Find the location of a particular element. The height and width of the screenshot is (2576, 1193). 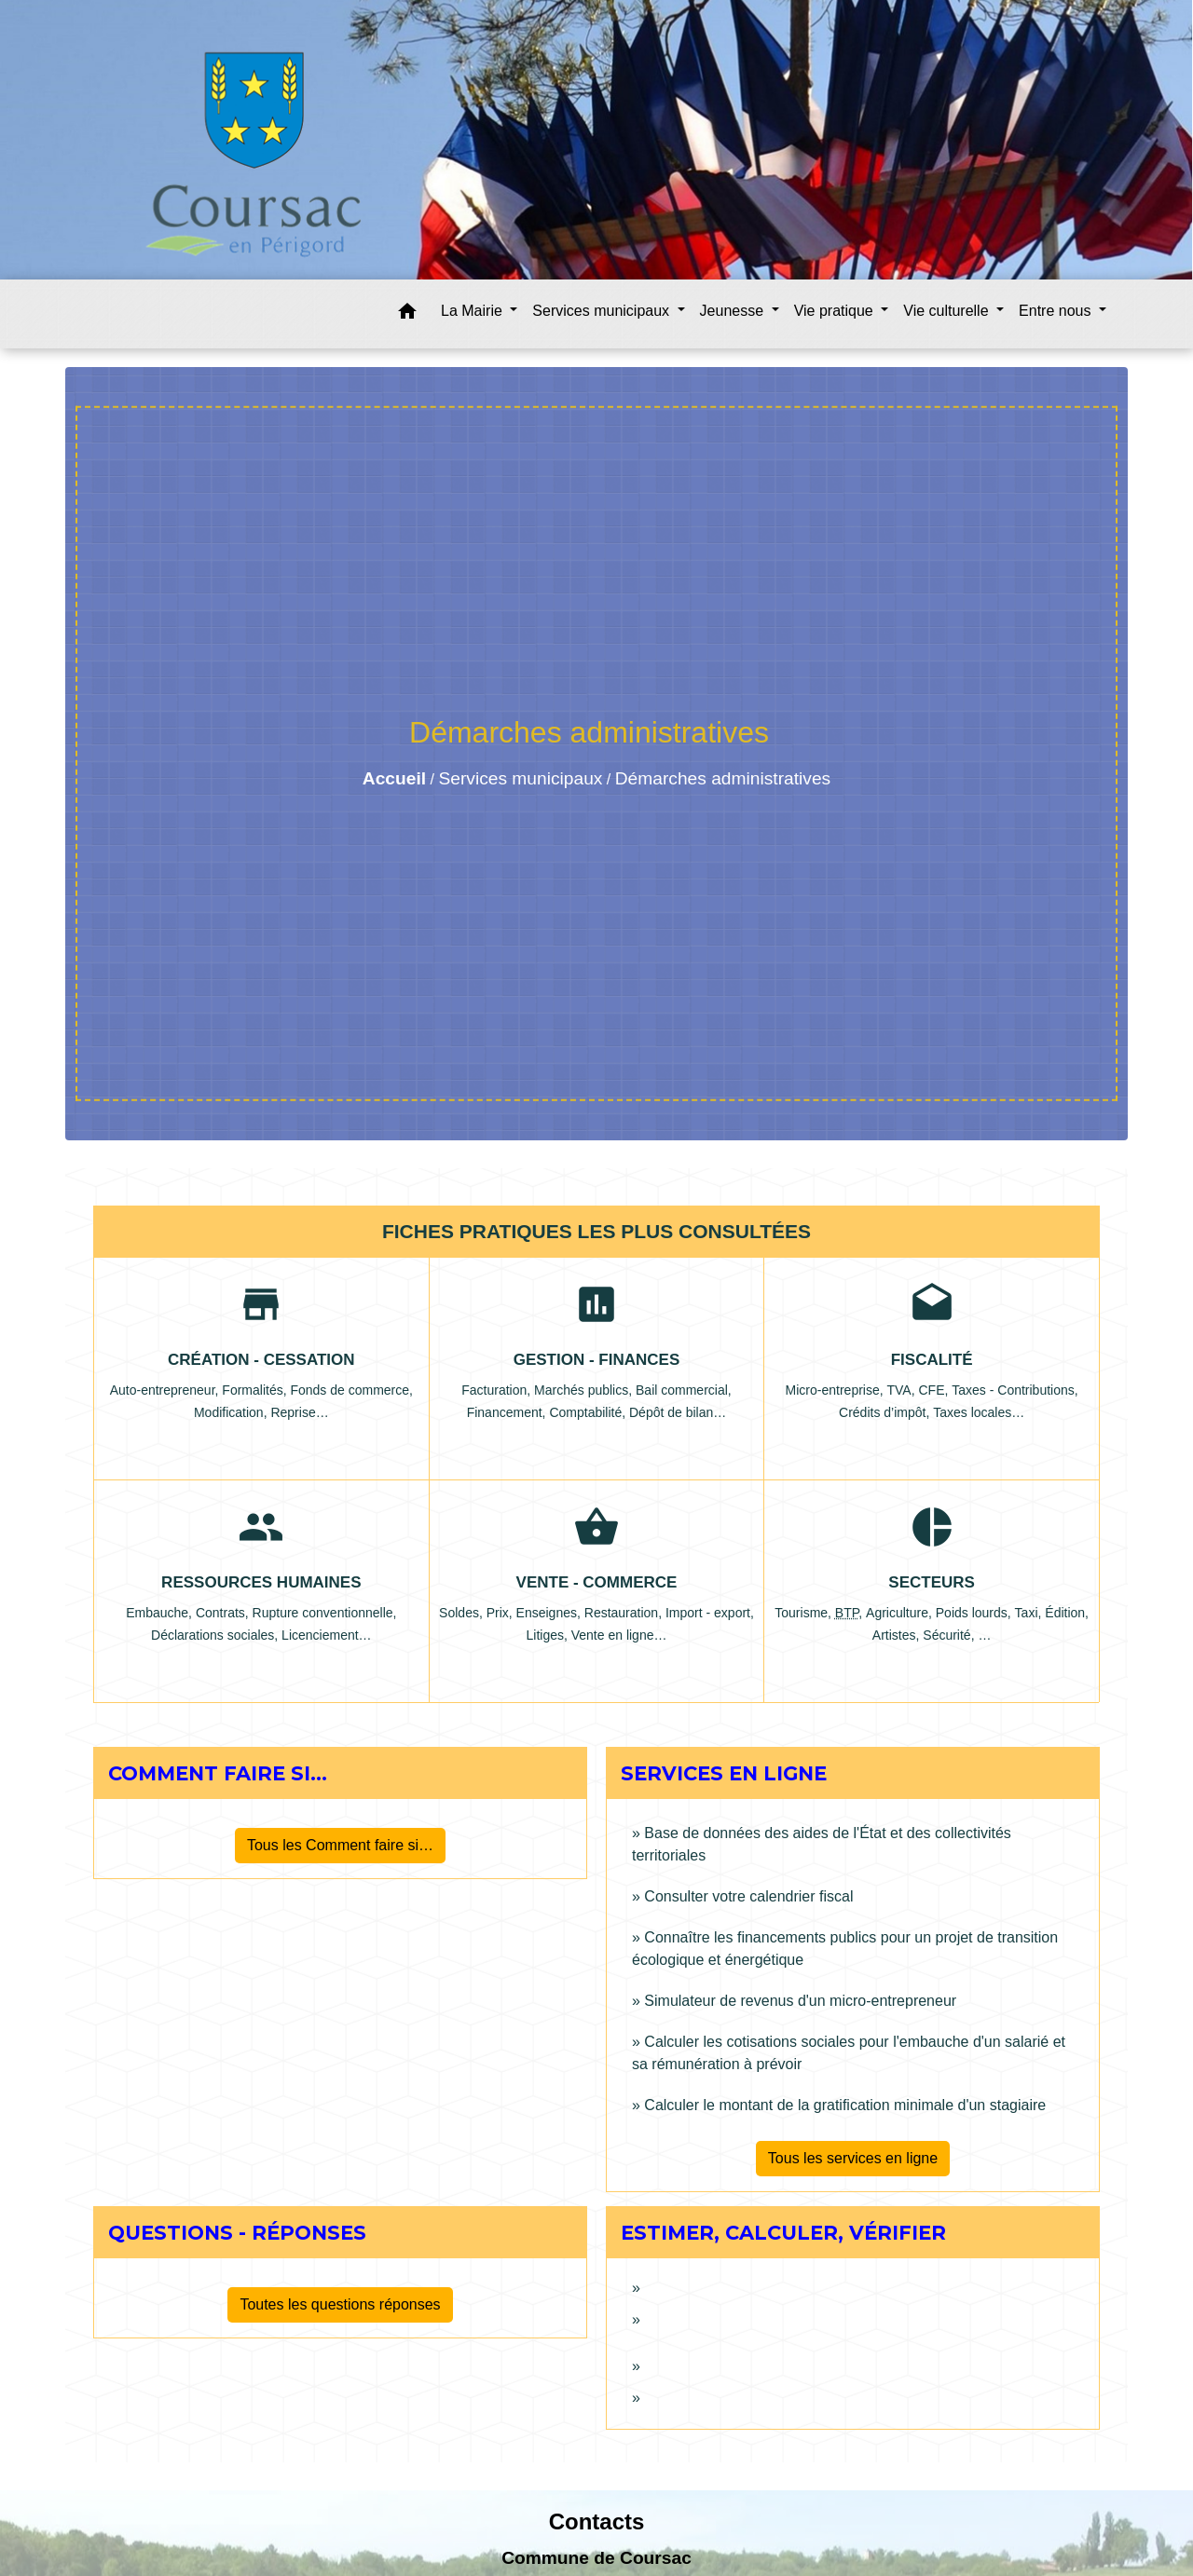

Formalités, is located at coordinates (256, 1390).